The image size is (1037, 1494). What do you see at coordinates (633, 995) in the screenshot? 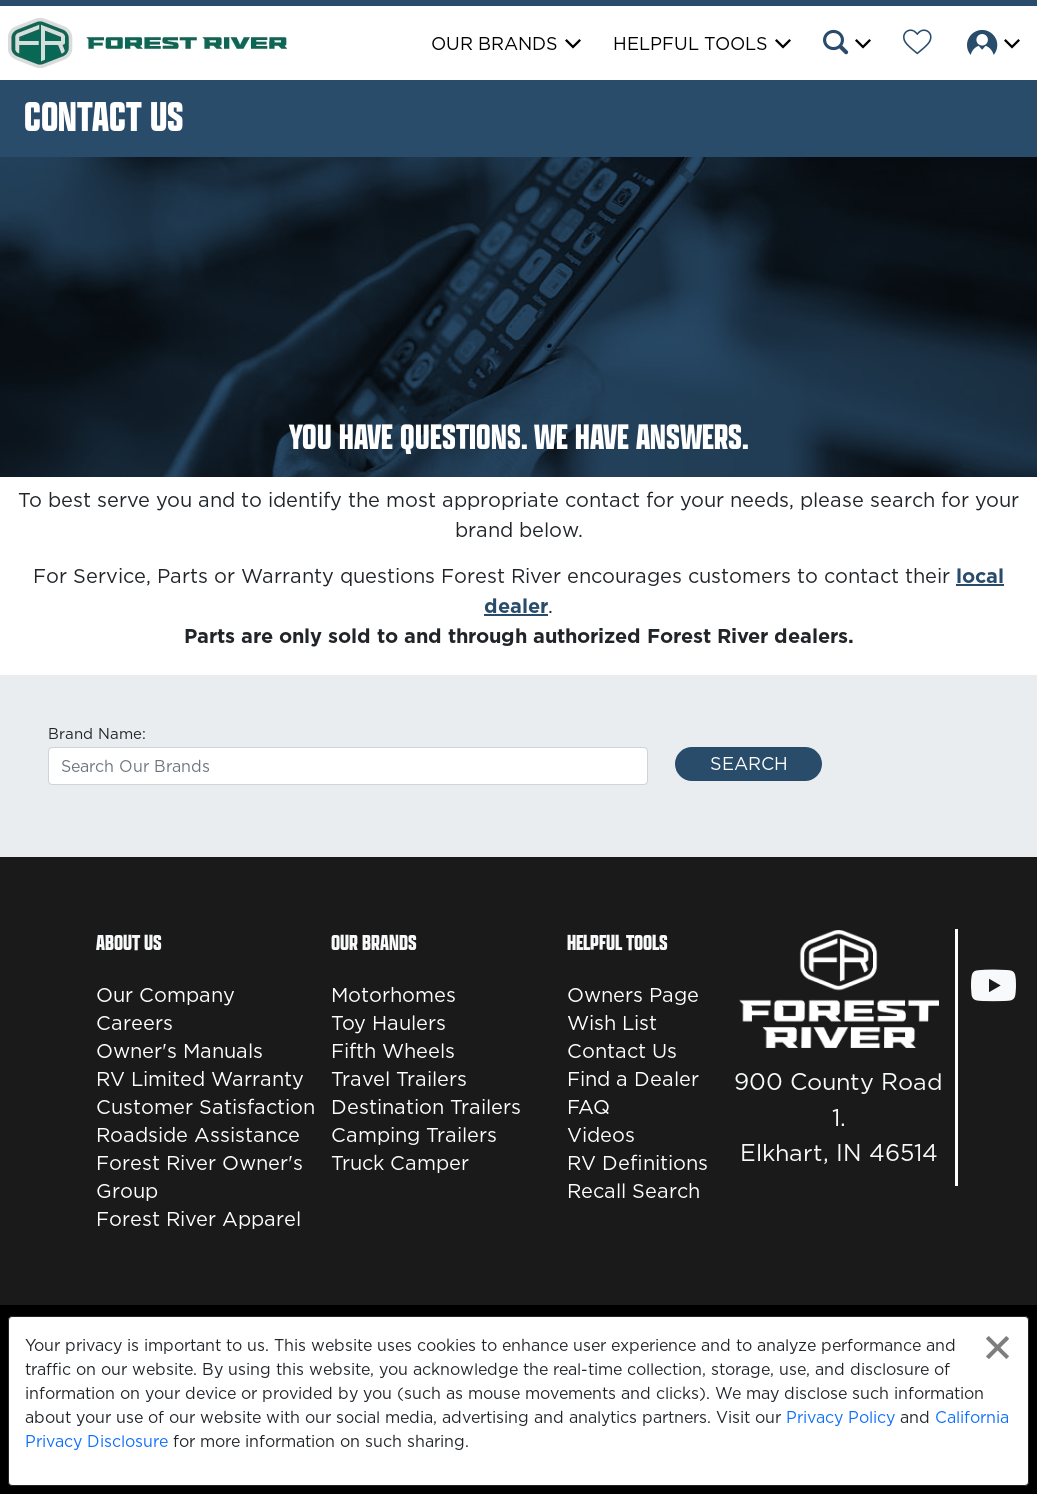
I see `Owners Page` at bounding box center [633, 995].